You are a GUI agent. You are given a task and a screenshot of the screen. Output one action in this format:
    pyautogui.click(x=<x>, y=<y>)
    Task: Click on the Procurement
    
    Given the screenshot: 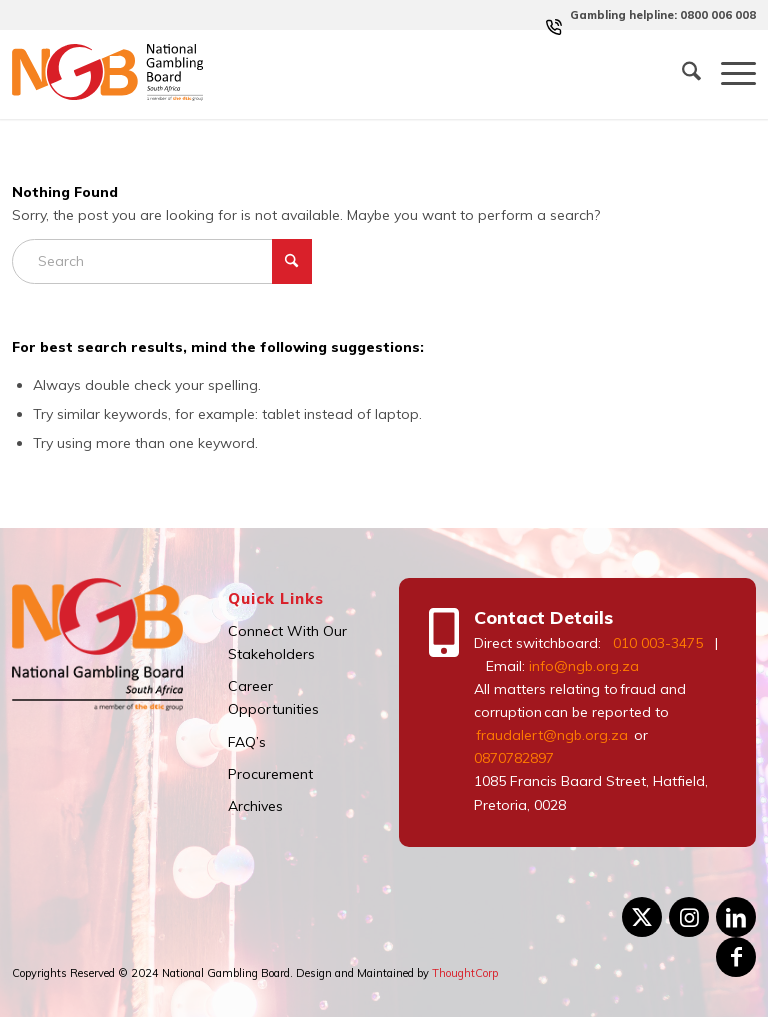 What is the action you would take?
    pyautogui.click(x=270, y=774)
    